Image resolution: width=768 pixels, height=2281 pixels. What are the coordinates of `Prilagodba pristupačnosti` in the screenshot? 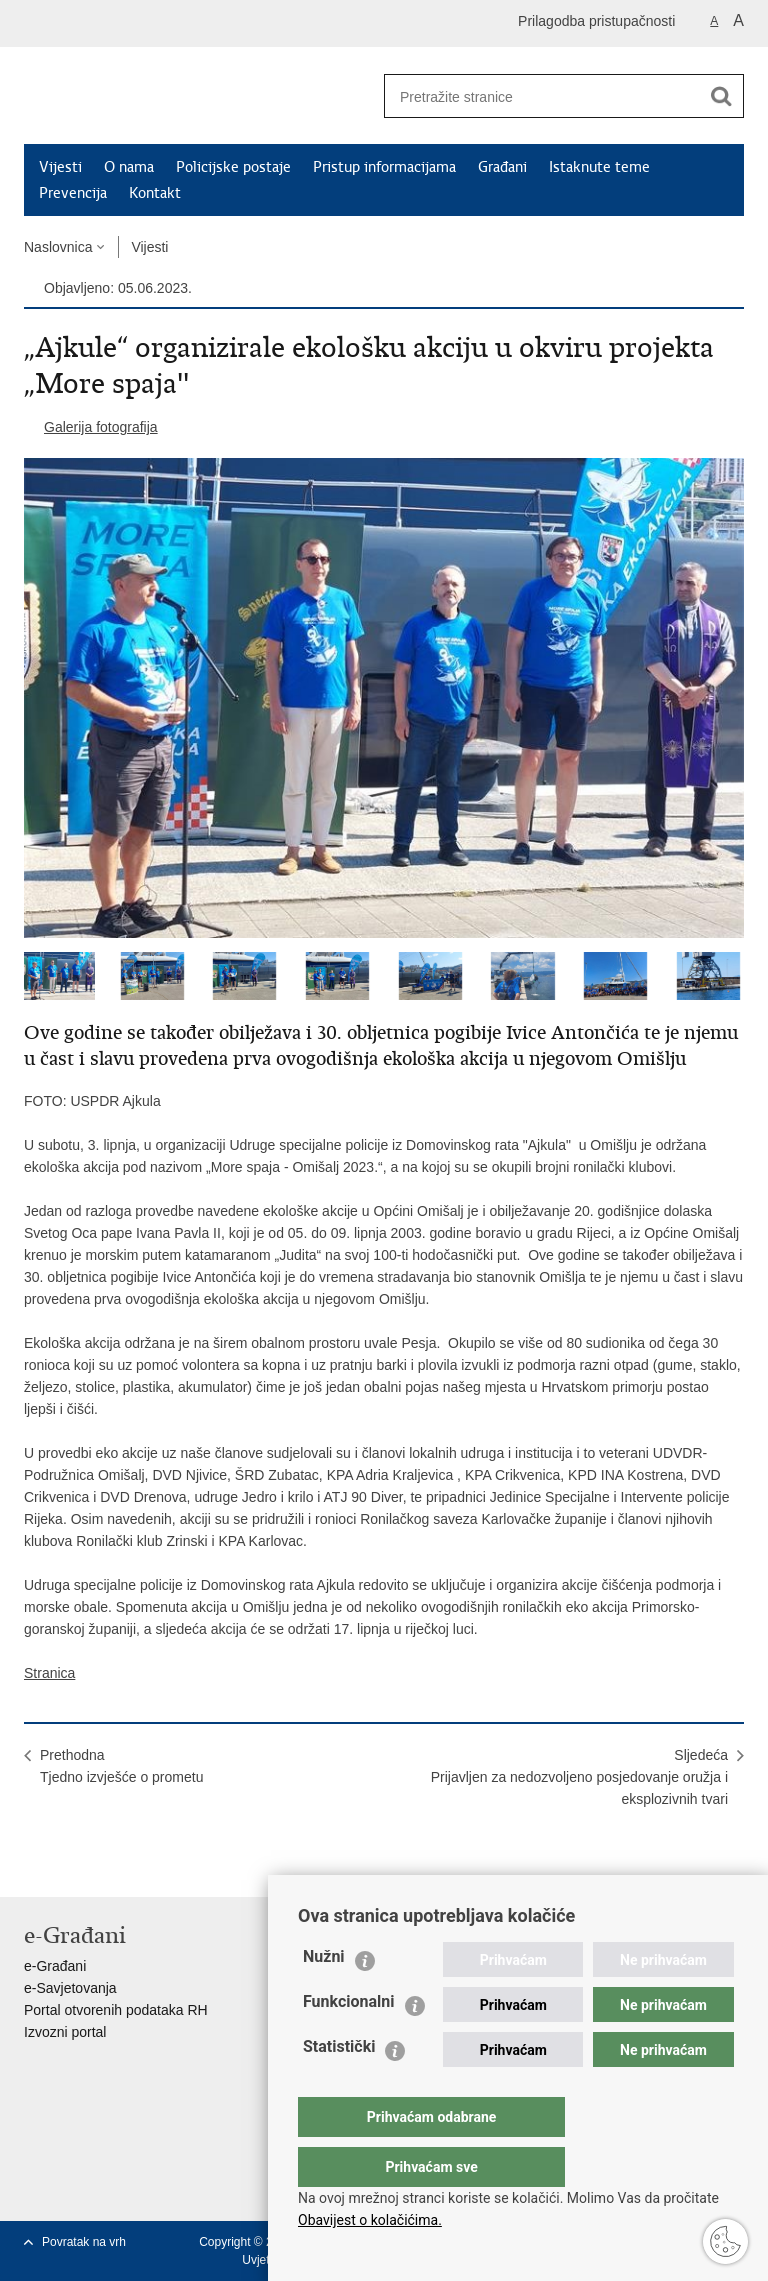 It's located at (596, 21).